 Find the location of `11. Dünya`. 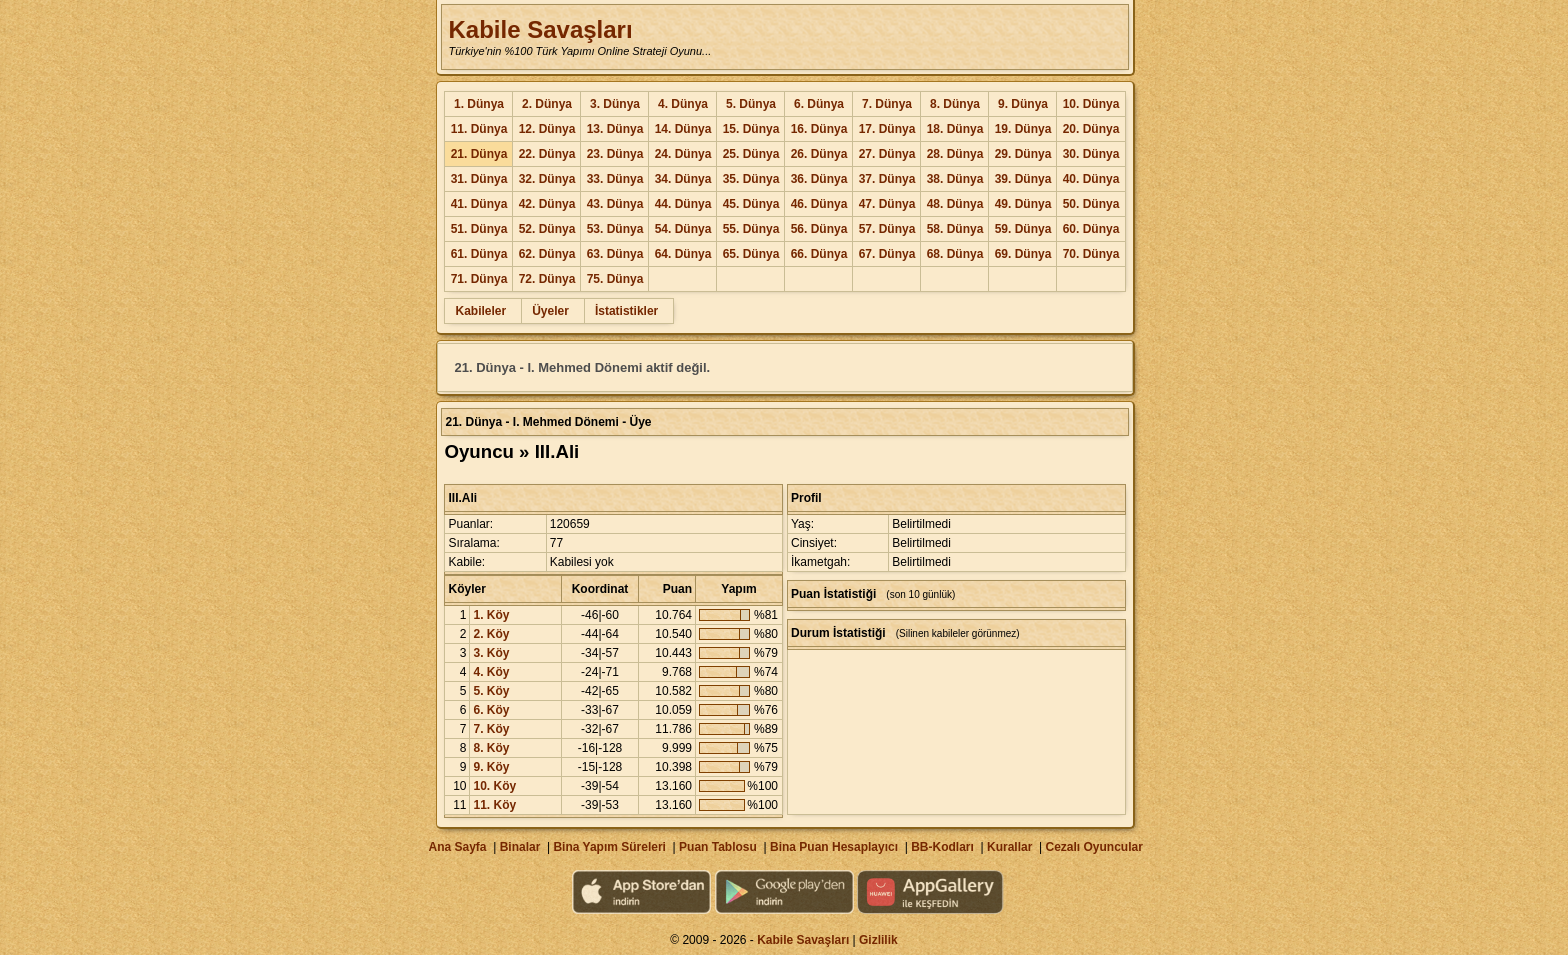

11. Dünya is located at coordinates (479, 129).